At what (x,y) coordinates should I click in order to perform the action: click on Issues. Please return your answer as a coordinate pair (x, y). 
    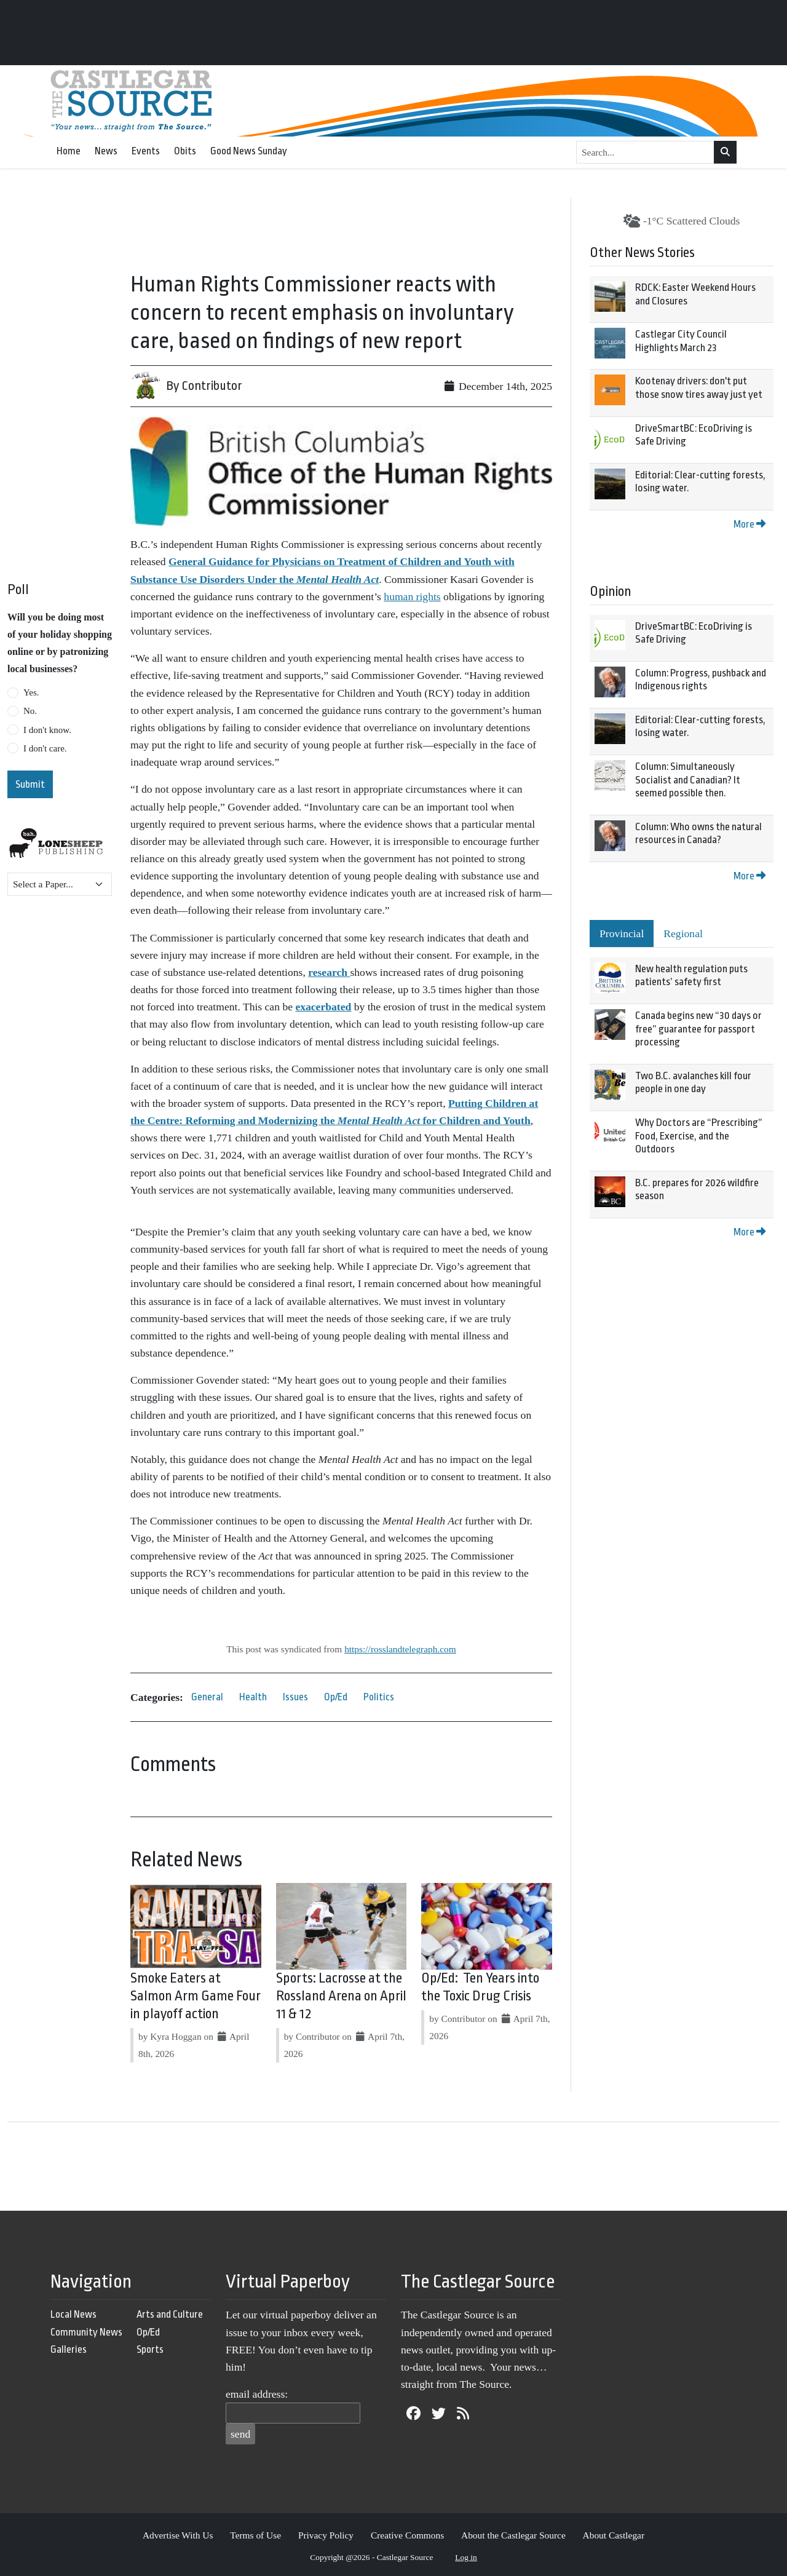
    Looking at the image, I should click on (295, 1697).